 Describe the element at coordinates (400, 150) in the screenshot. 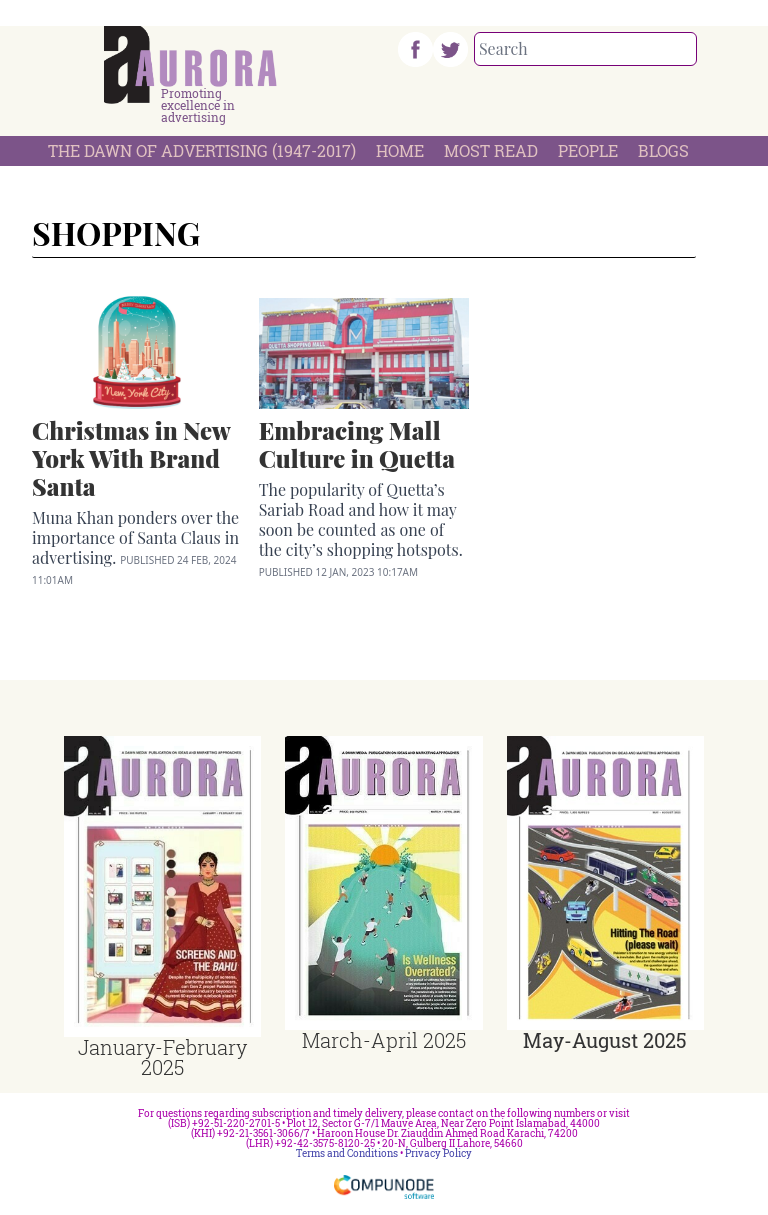

I see `Home` at that location.